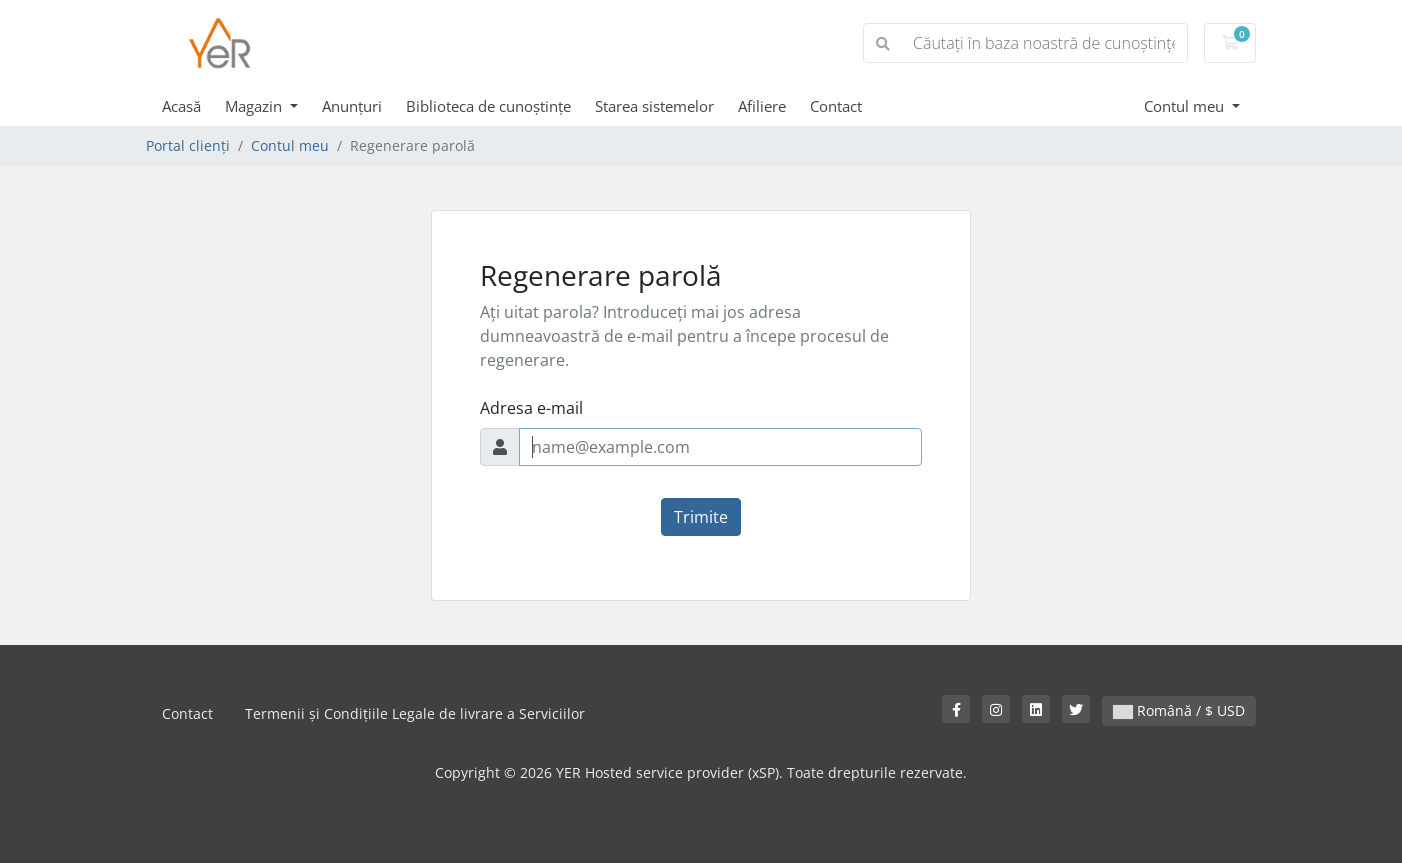  I want to click on Română / $ USD, so click(1179, 710).